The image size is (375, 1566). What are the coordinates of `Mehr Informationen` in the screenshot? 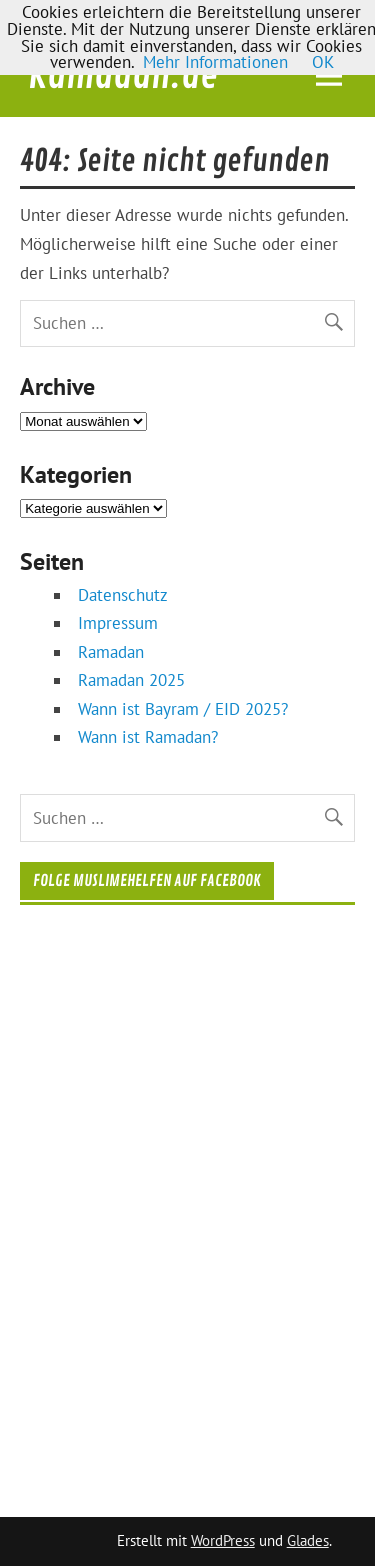 It's located at (215, 62).